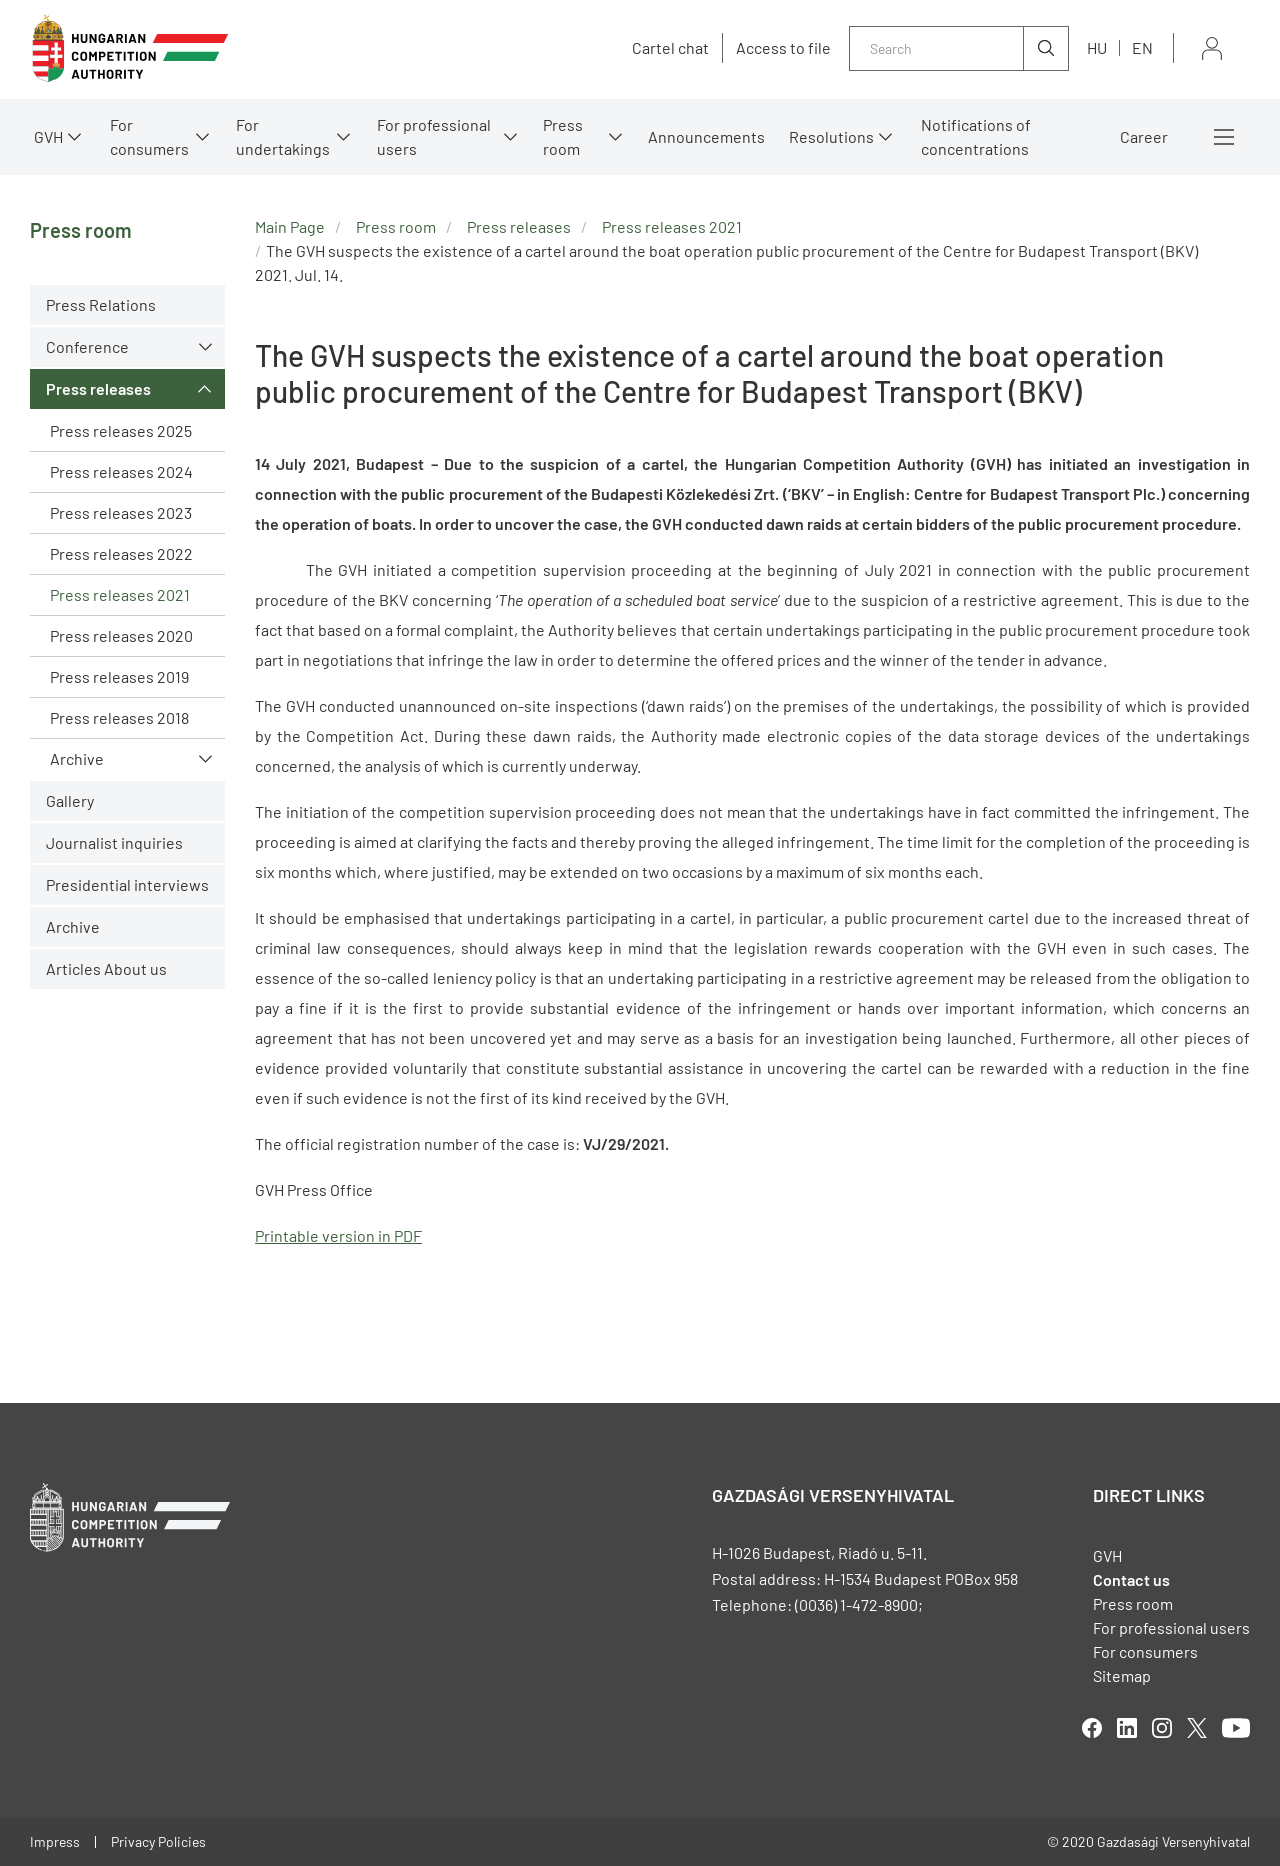  What do you see at coordinates (119, 717) in the screenshot?
I see `Press releases 2018` at bounding box center [119, 717].